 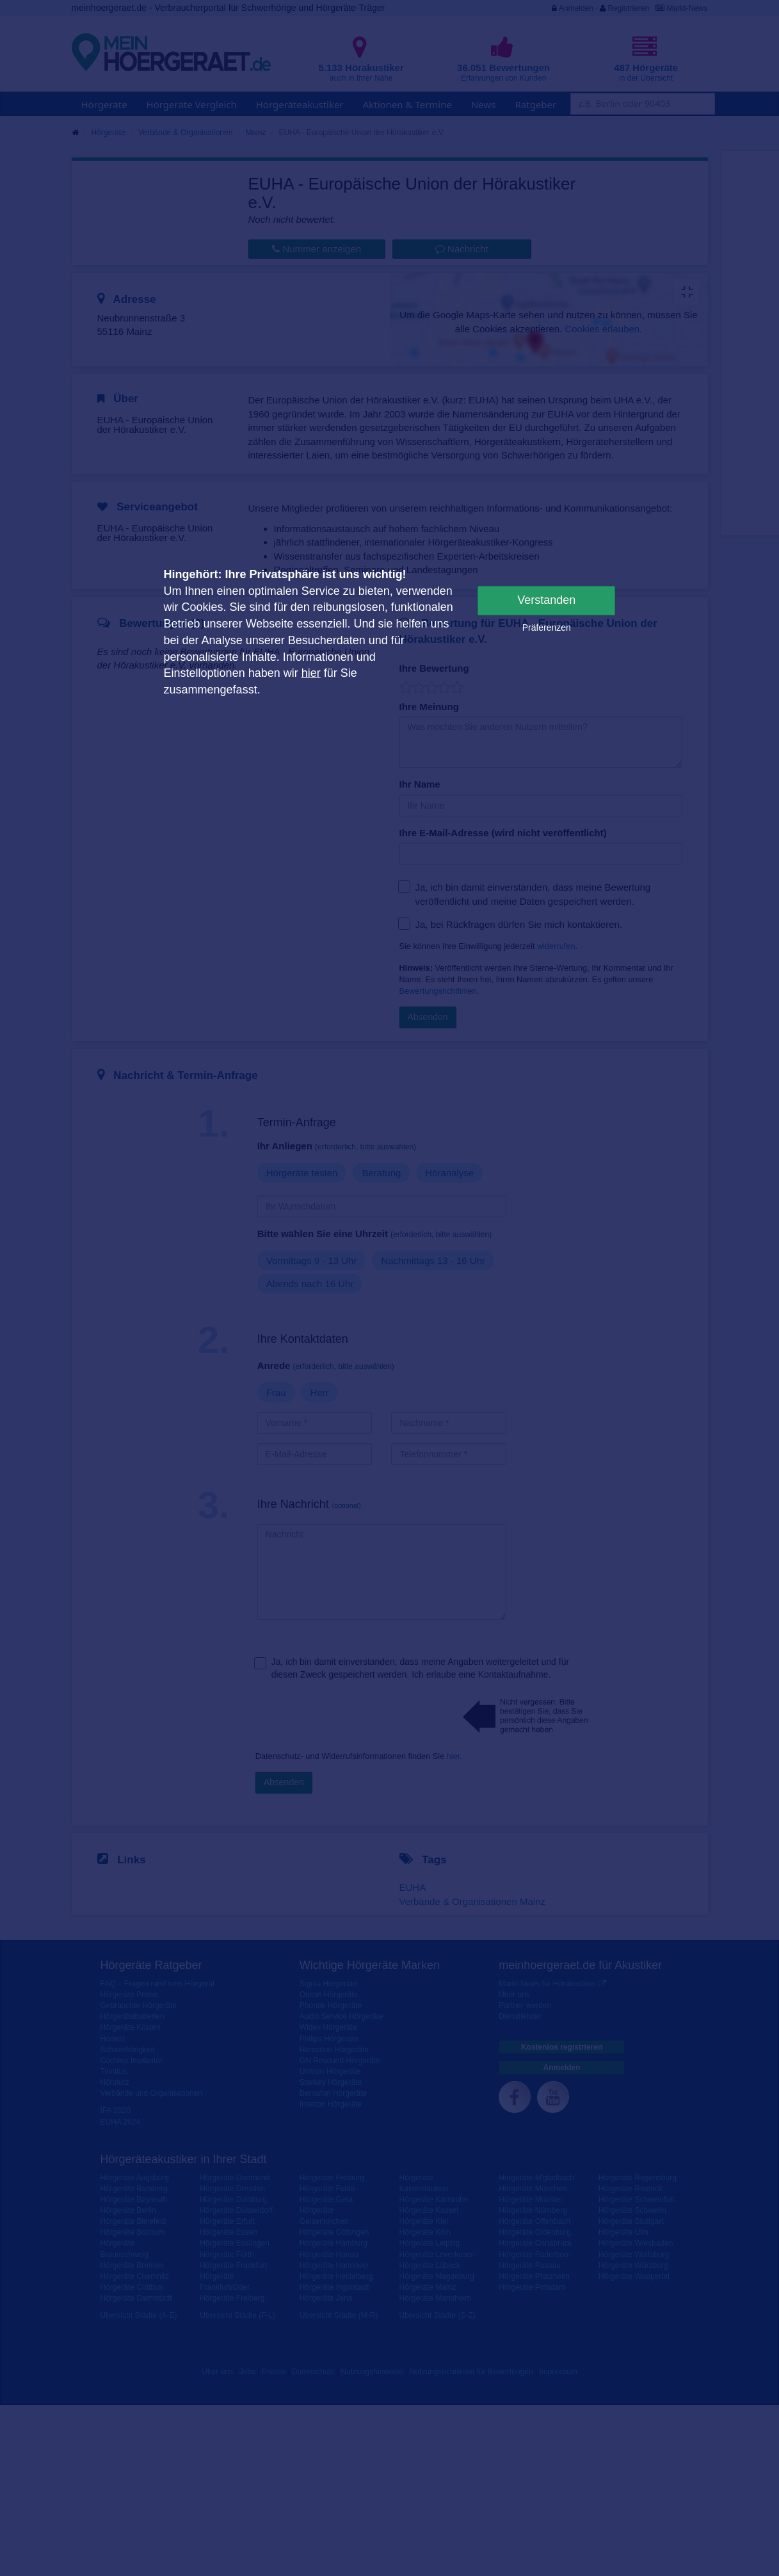 What do you see at coordinates (311, 673) in the screenshot?
I see `hier` at bounding box center [311, 673].